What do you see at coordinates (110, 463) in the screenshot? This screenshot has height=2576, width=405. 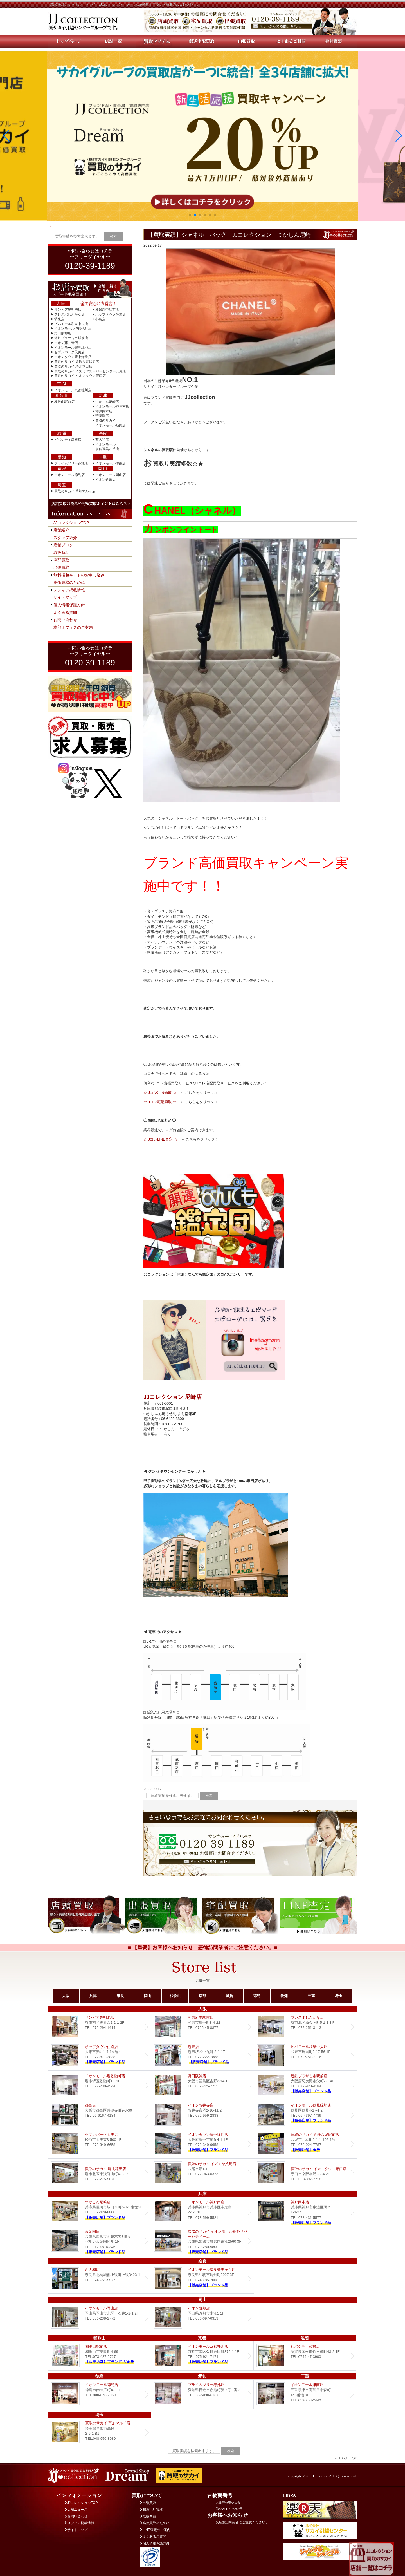 I see `イオンモール津南店` at bounding box center [110, 463].